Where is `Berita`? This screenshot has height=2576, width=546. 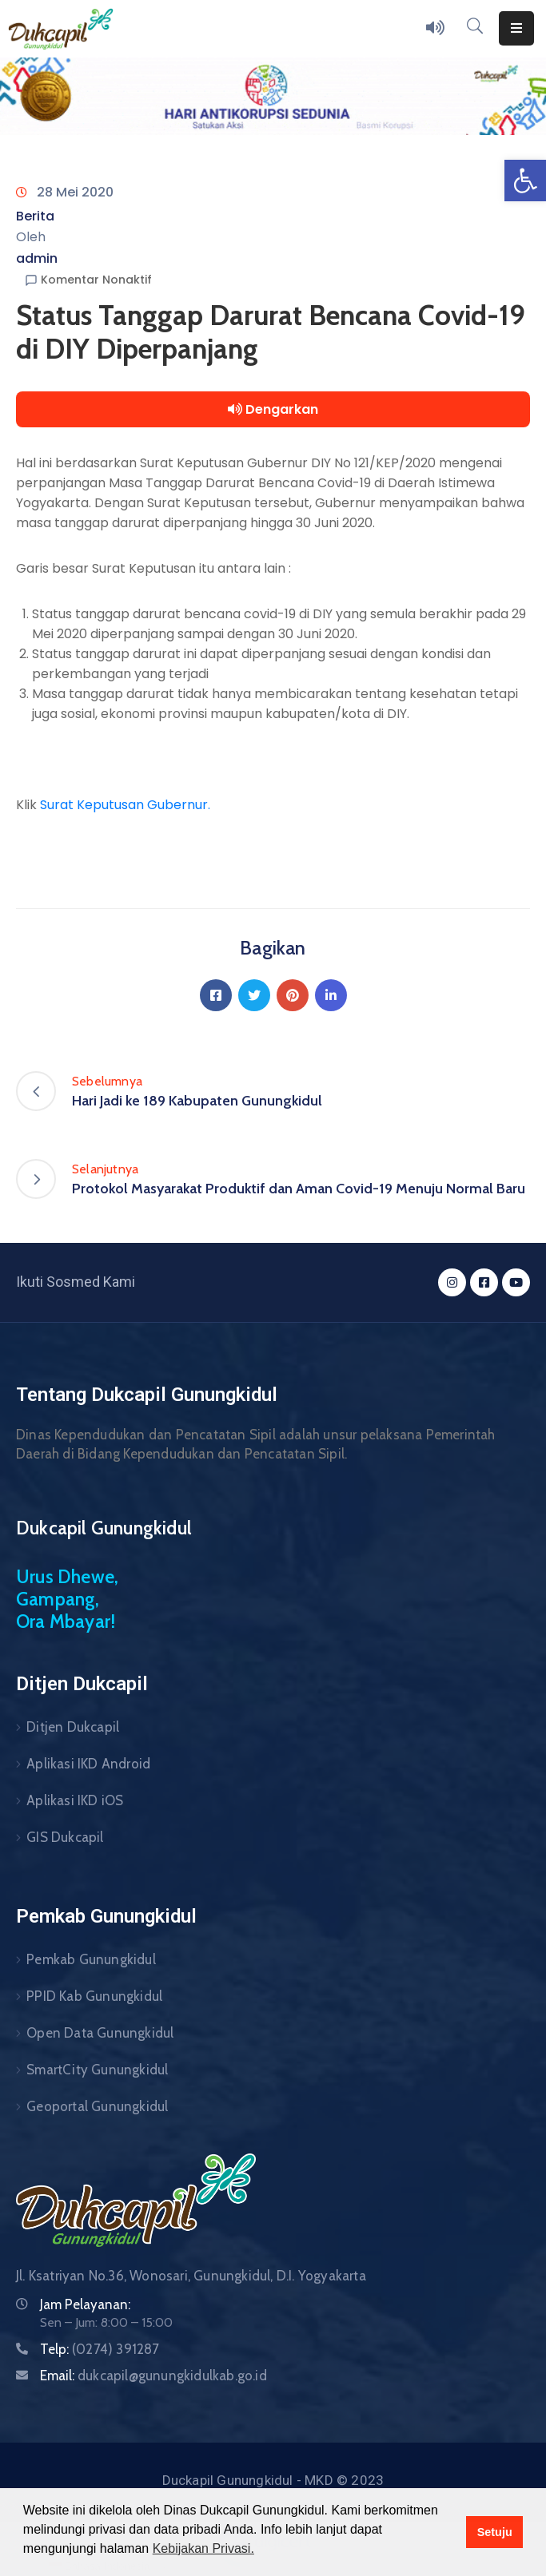
Berita is located at coordinates (35, 216).